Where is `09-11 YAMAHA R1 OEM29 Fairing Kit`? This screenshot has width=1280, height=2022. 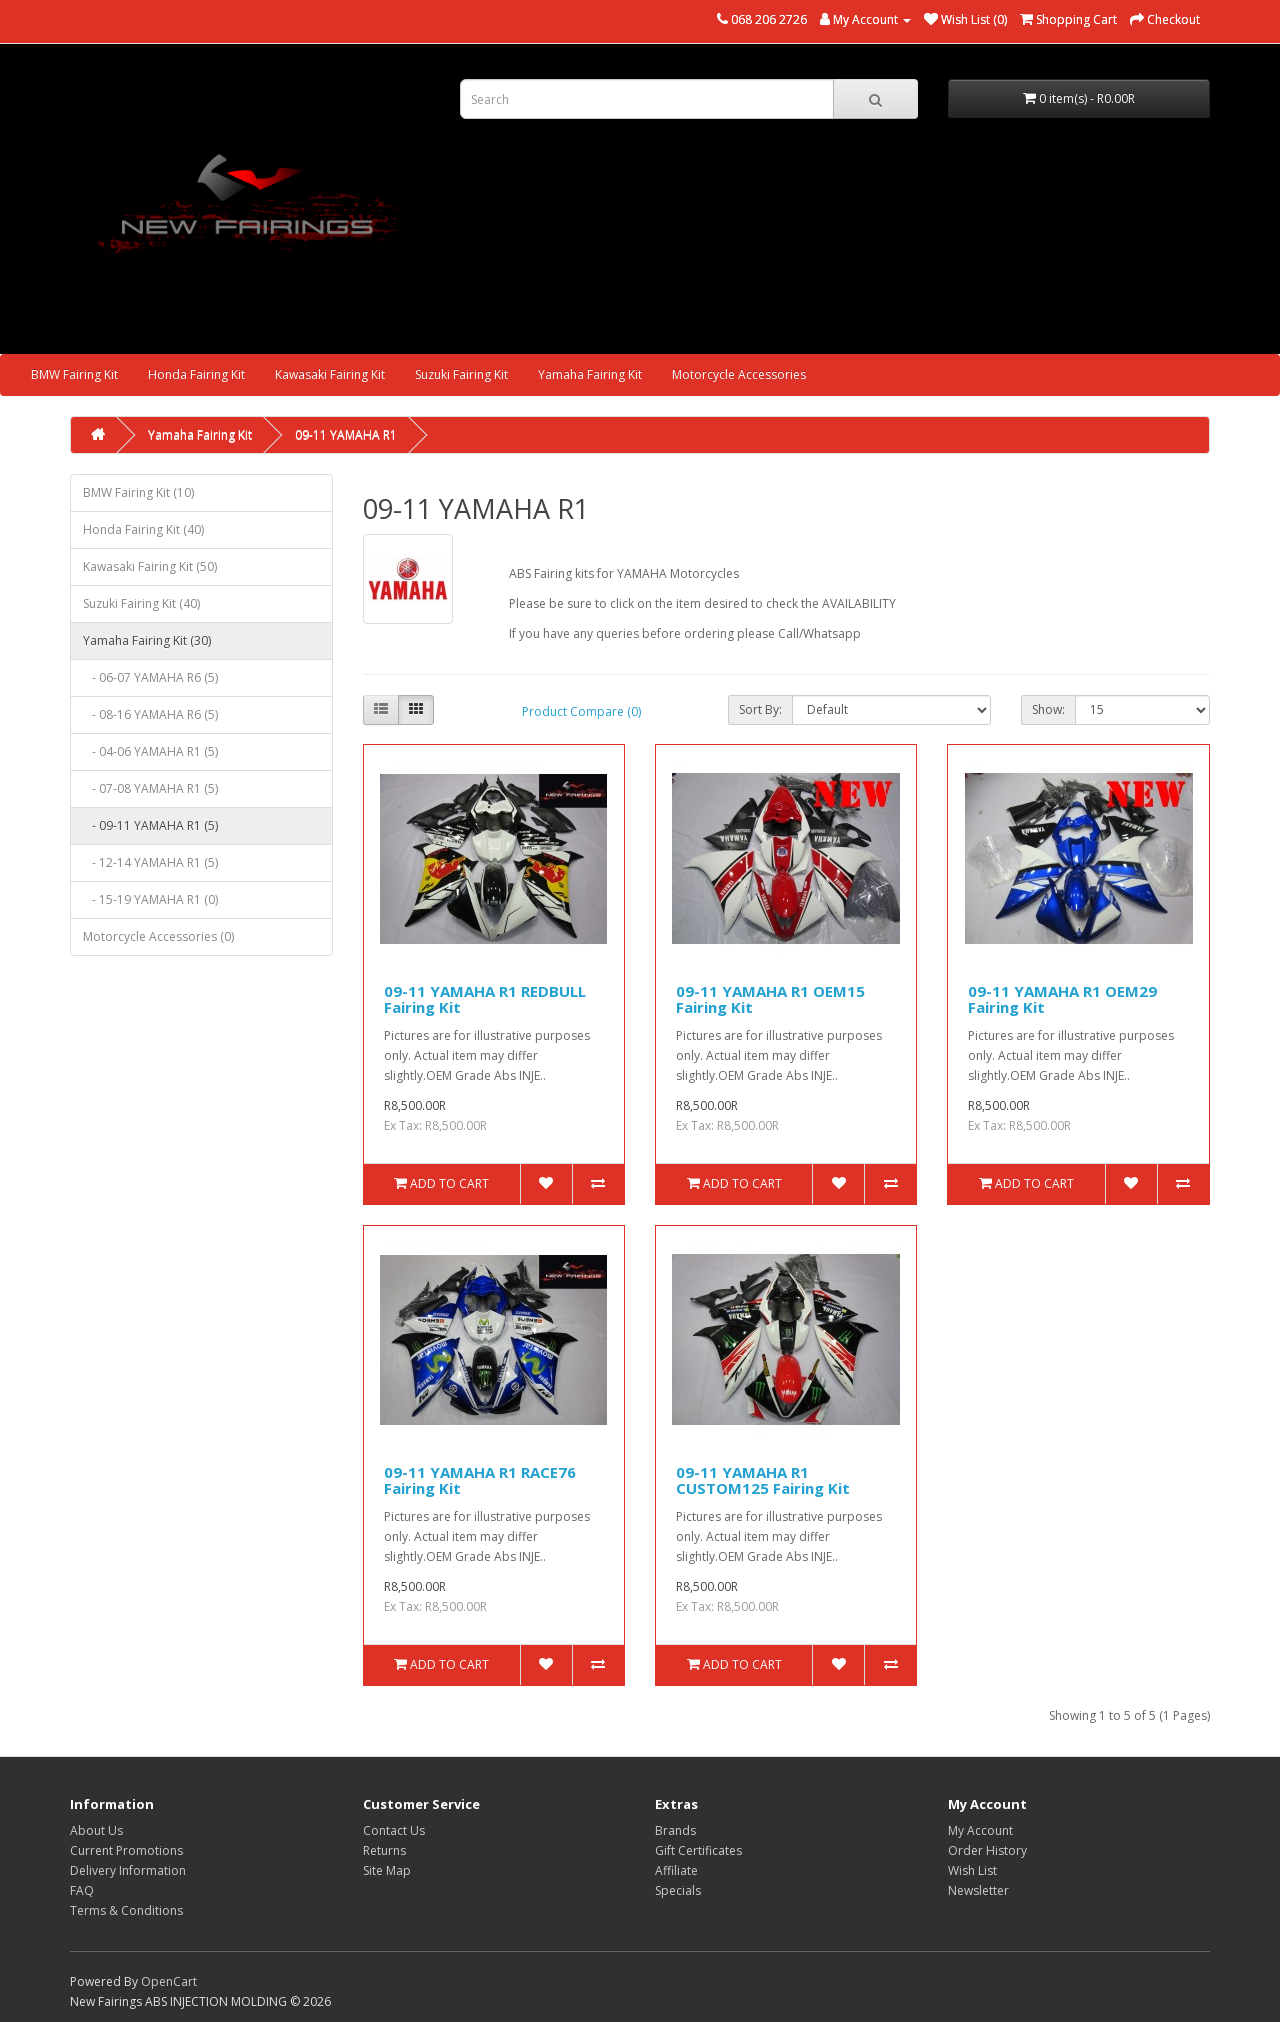 09-11 YAMAHA R1 OEM29 Fairing Kit is located at coordinates (1062, 999).